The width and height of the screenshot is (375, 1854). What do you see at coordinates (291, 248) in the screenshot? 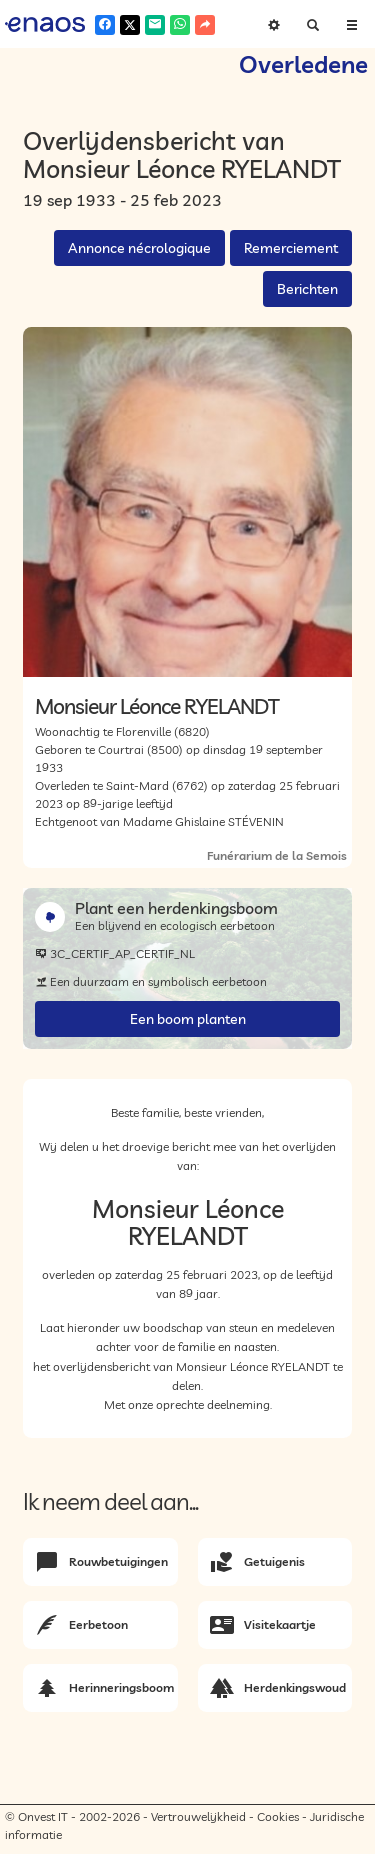
I see `Remerciement` at bounding box center [291, 248].